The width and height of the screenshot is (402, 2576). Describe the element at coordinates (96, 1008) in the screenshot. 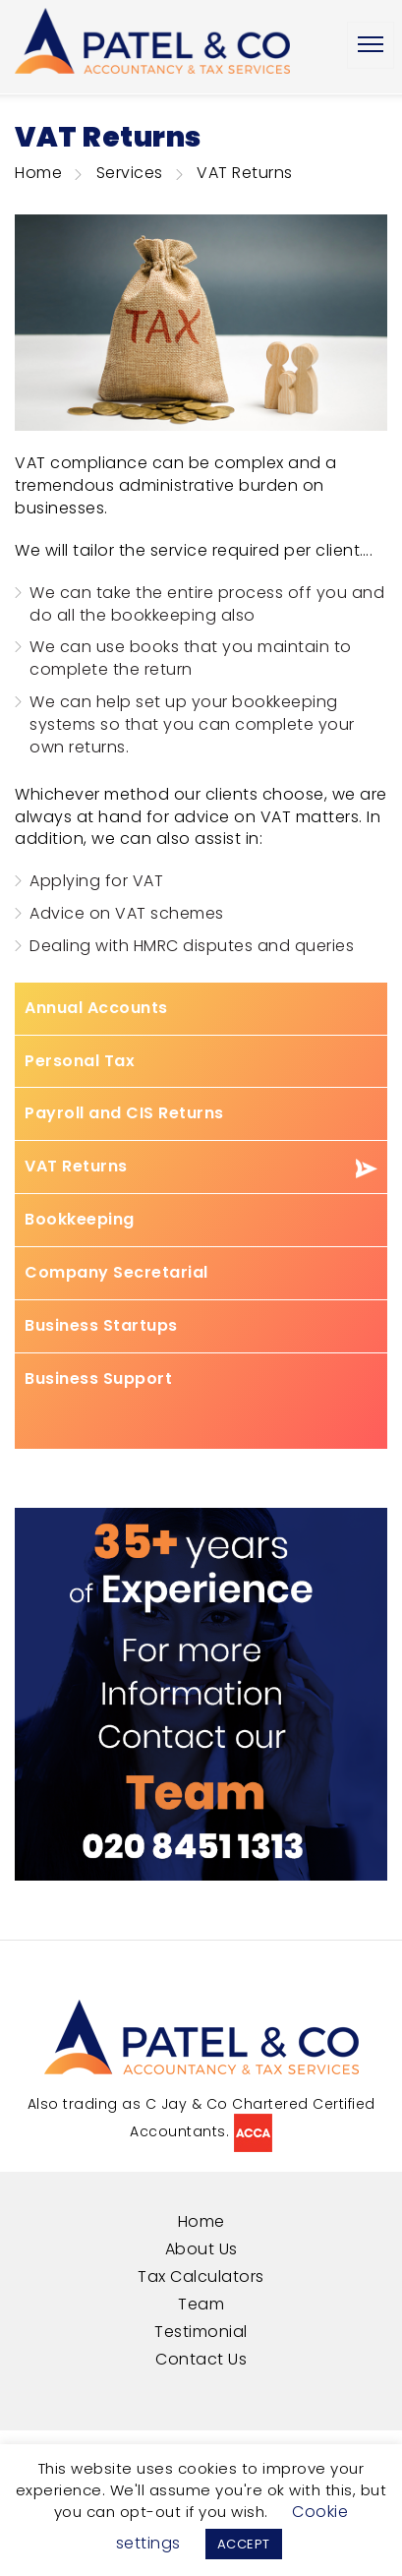

I see `Annual Accounts` at that location.